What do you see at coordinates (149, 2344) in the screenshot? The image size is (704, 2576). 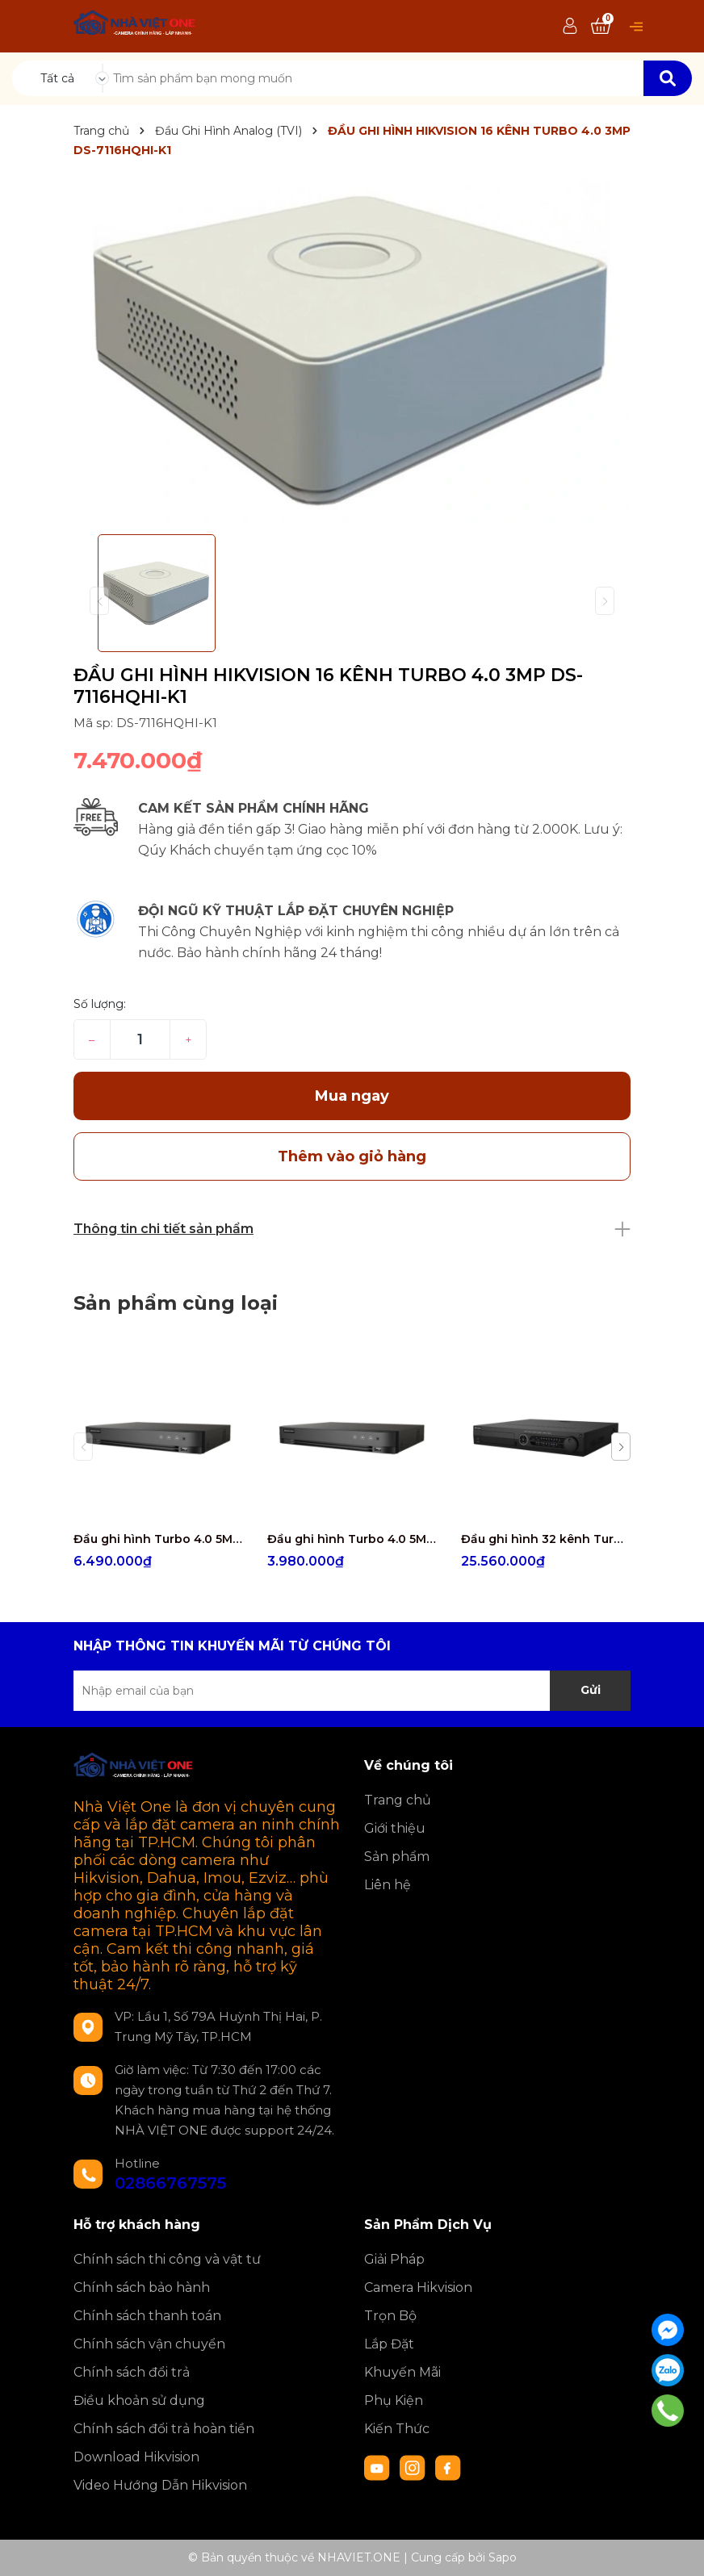 I see `Chính sách vận chuyển` at bounding box center [149, 2344].